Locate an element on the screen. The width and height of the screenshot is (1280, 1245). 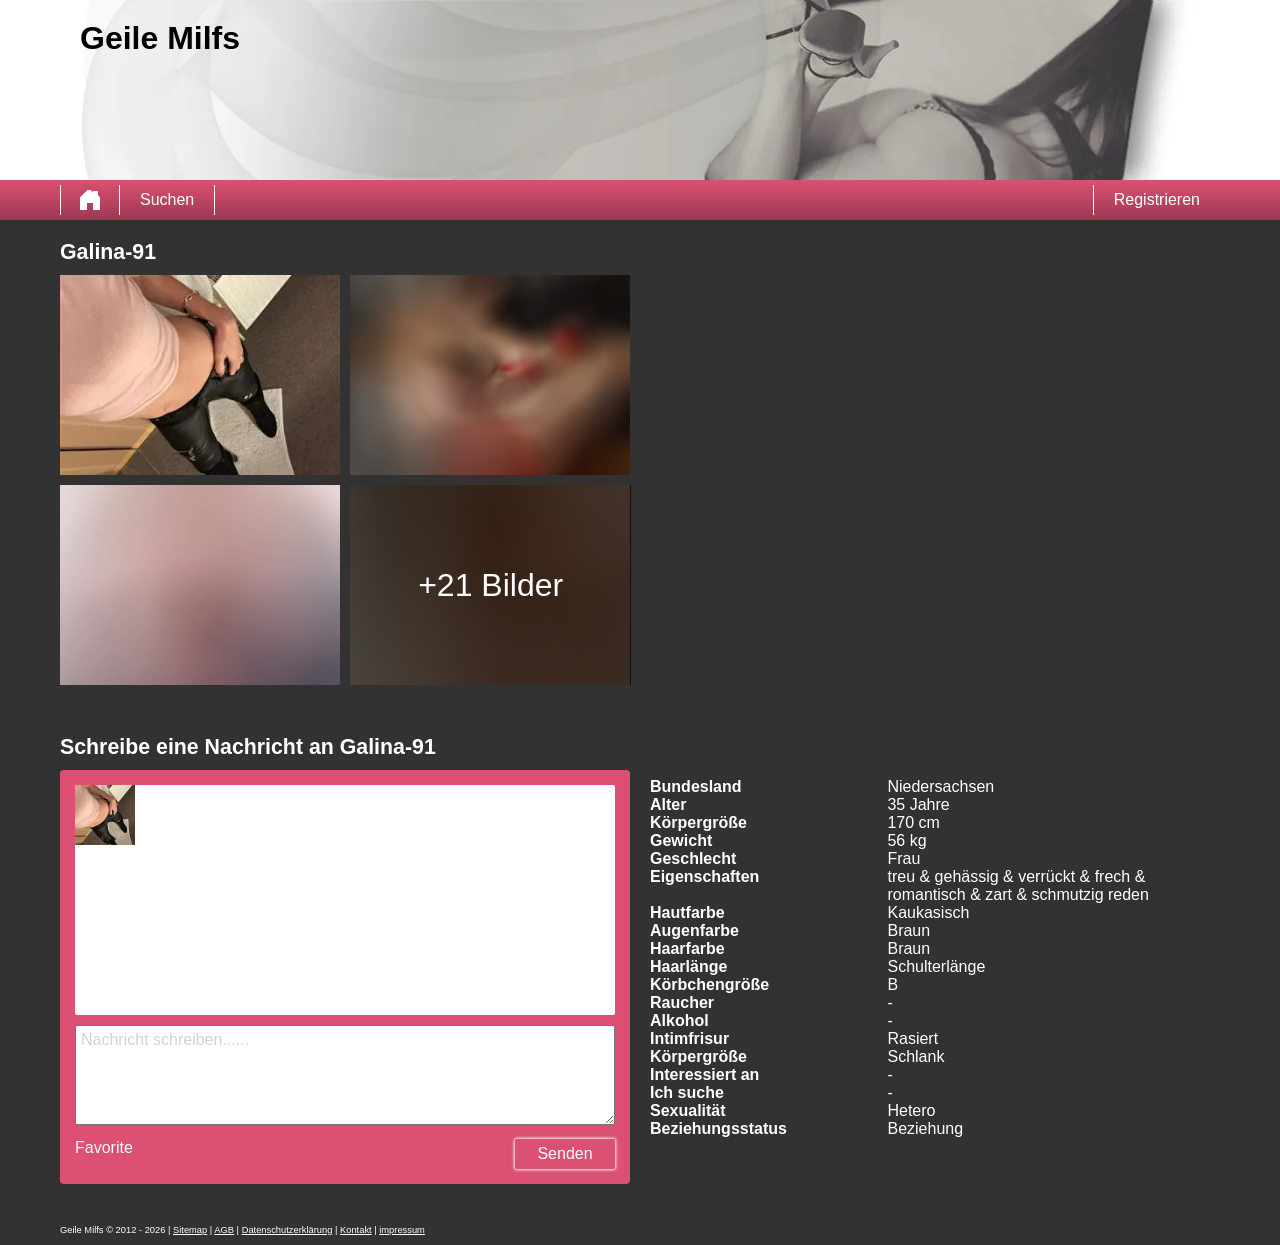
AGB is located at coordinates (224, 1230).